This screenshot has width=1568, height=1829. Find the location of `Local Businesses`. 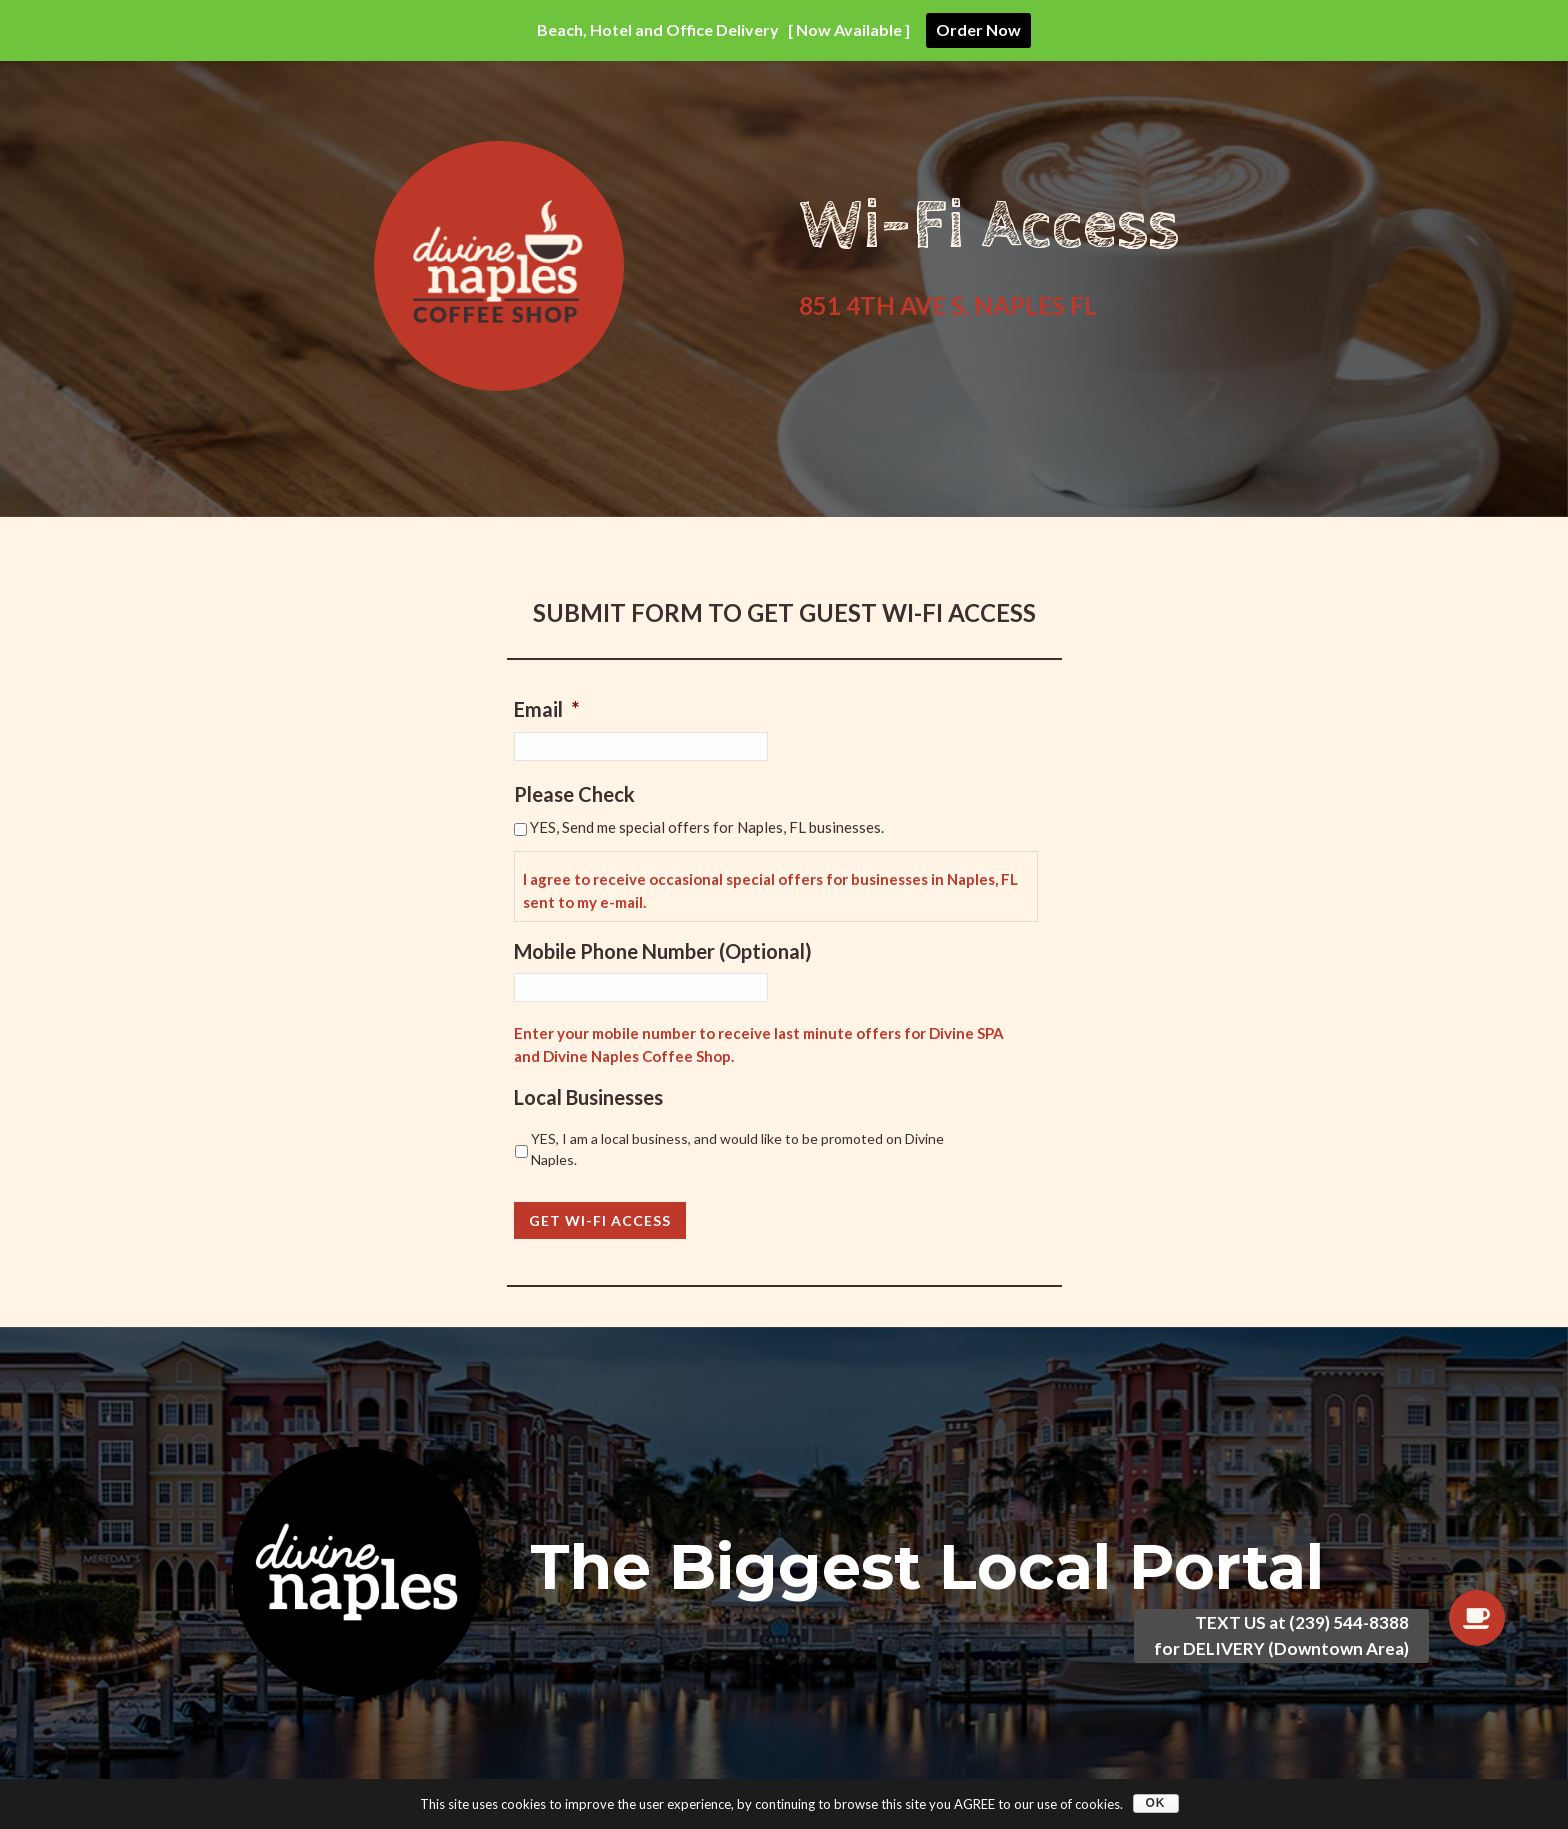

Local Businesses is located at coordinates (588, 1097).